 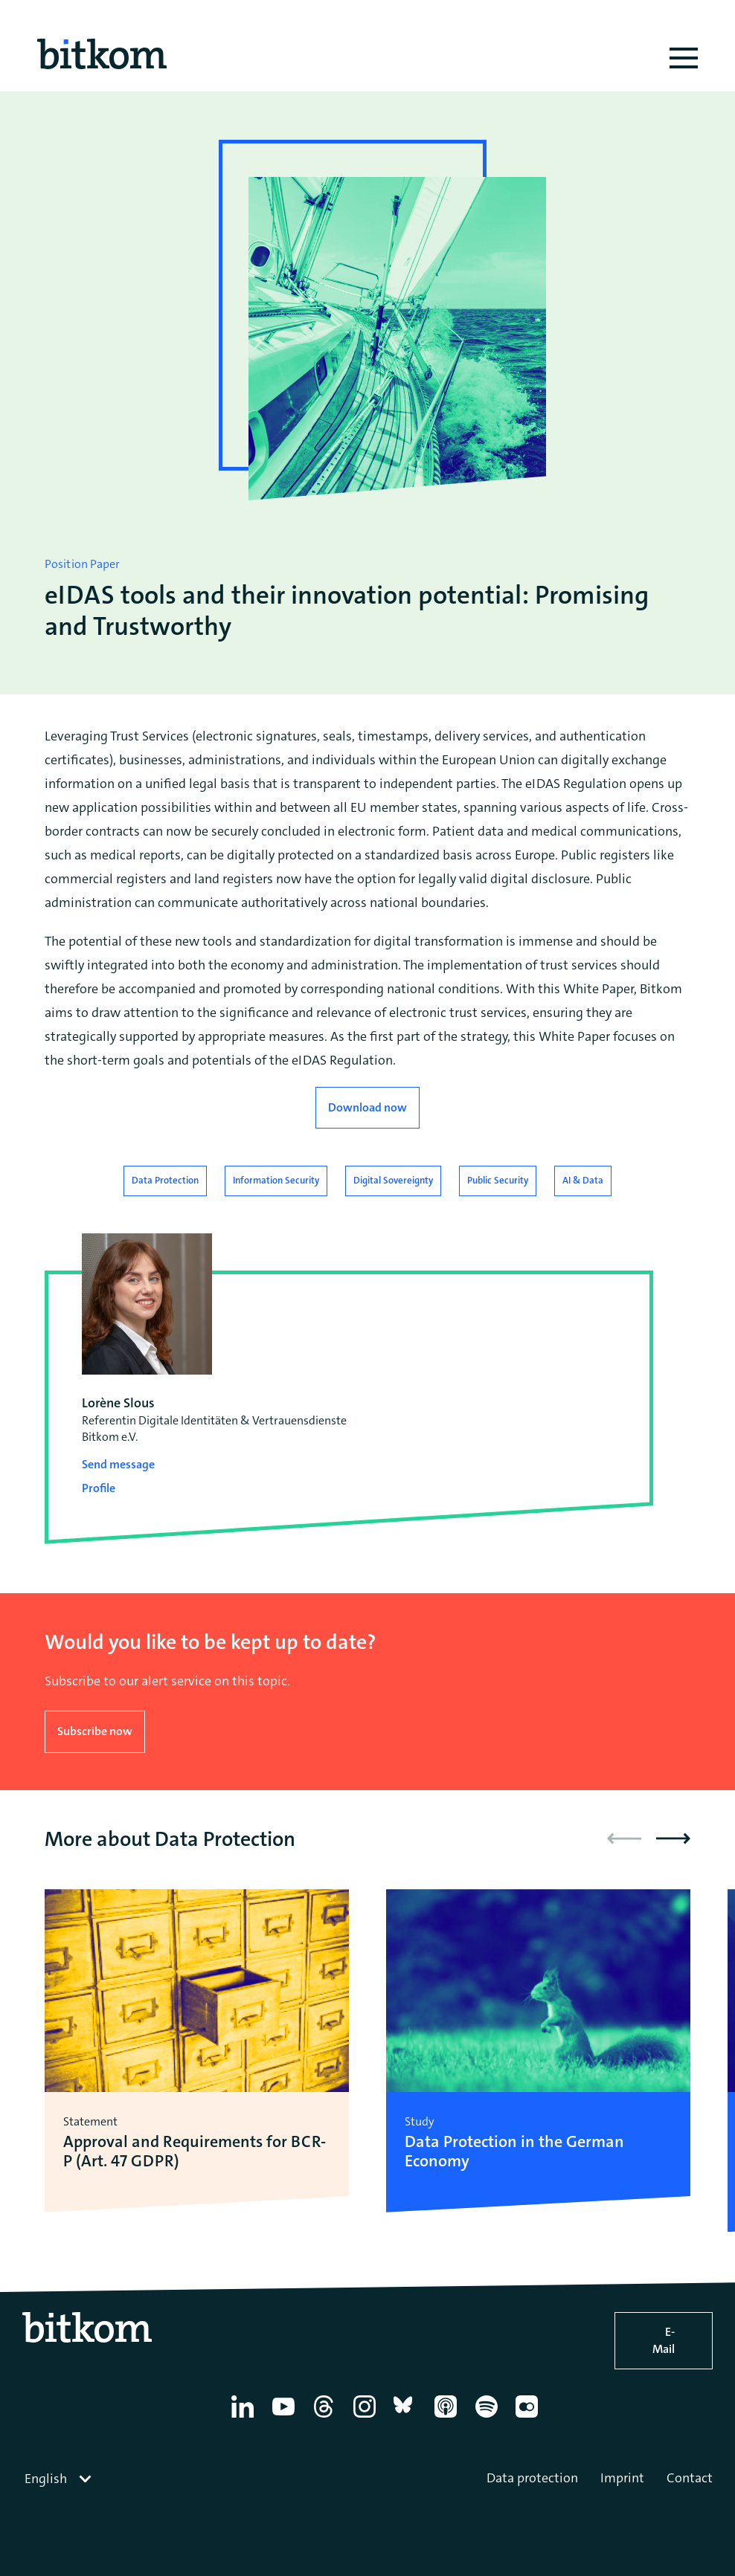 What do you see at coordinates (529, 2417) in the screenshot?
I see `[Flickr]` at bounding box center [529, 2417].